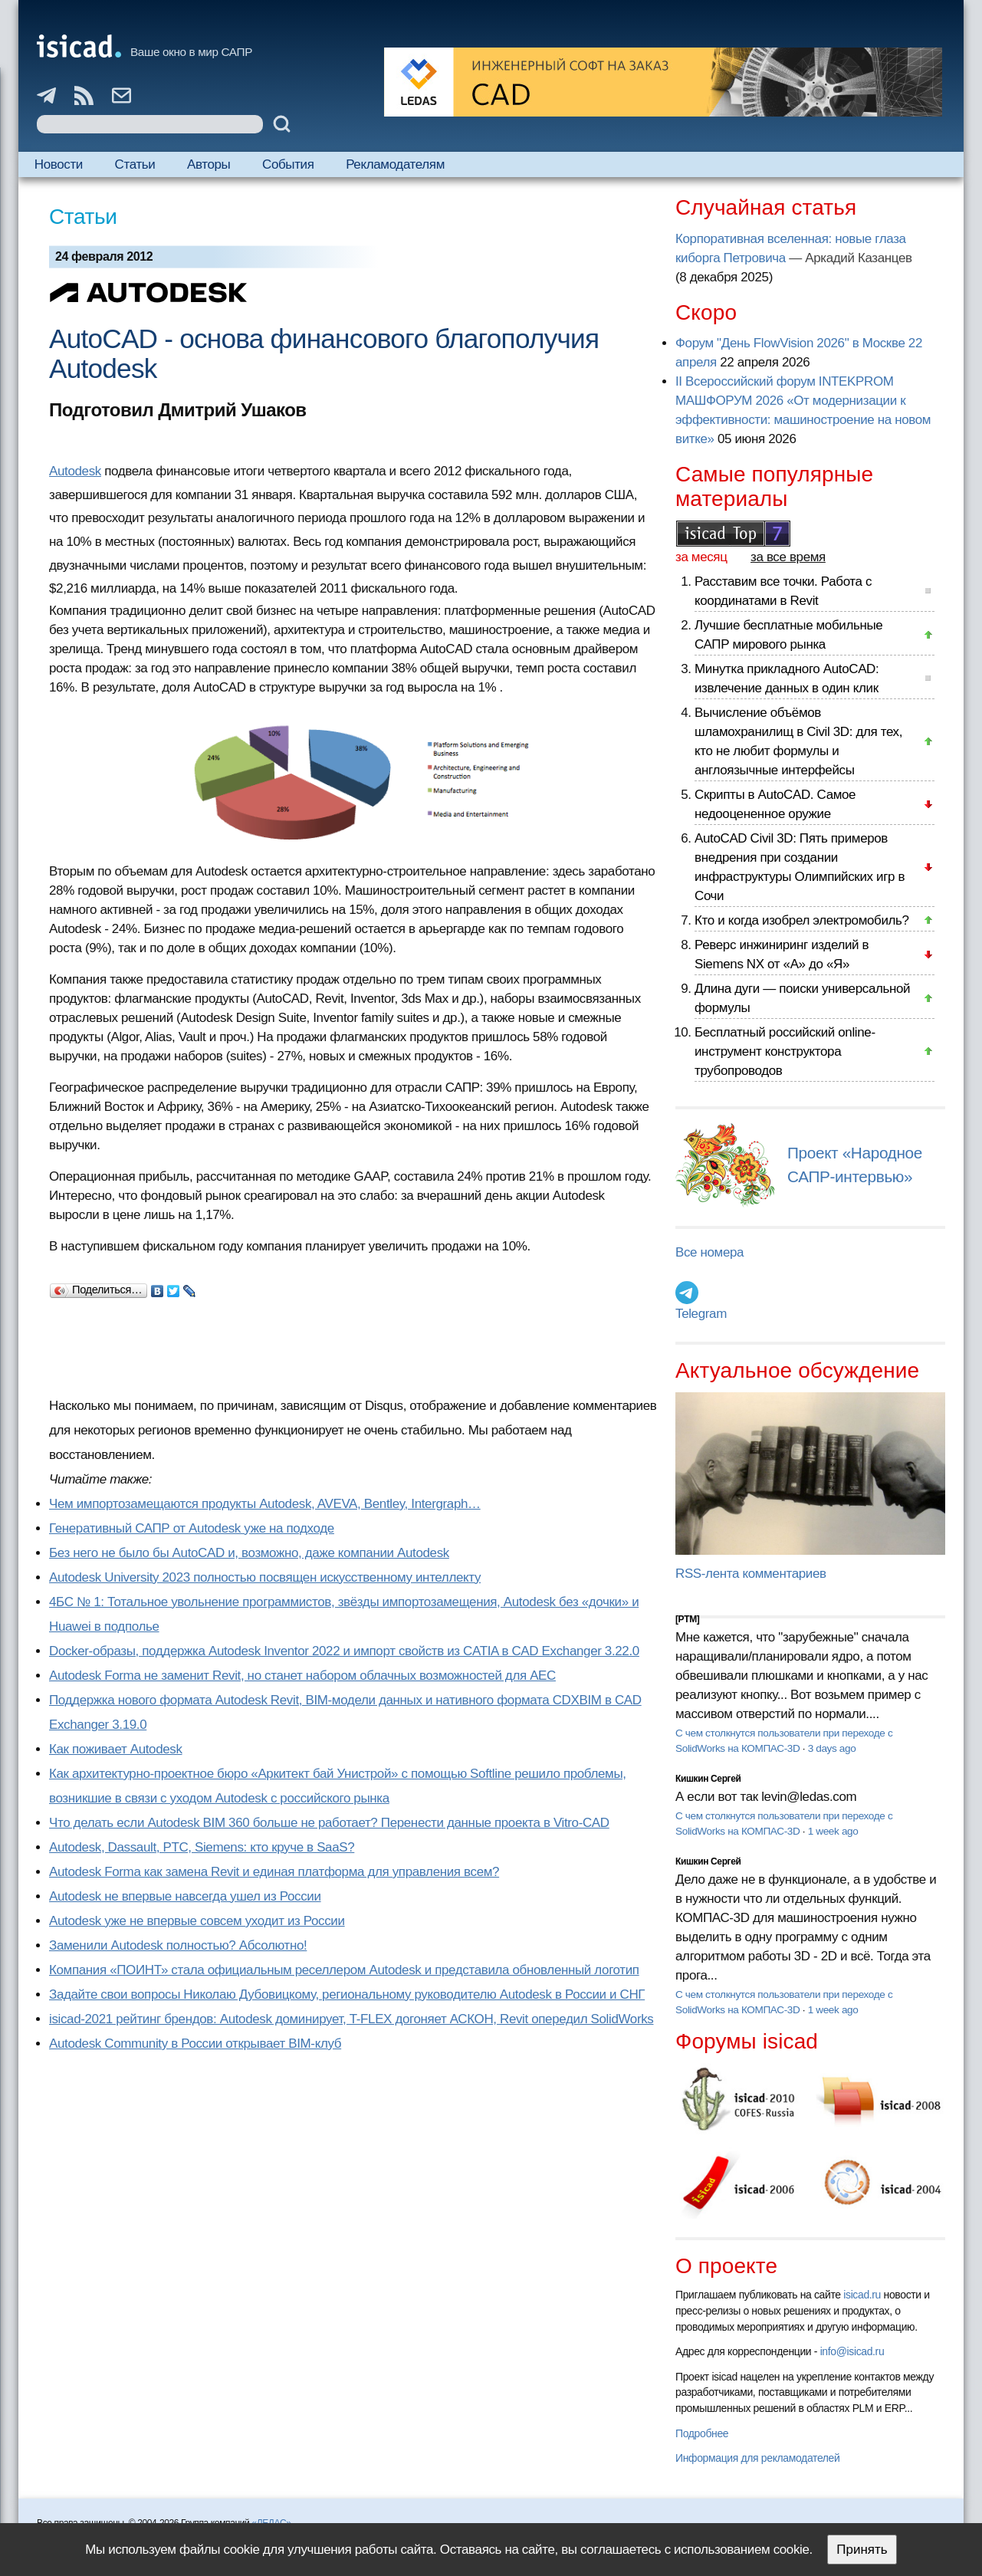 The image size is (982, 2576). I want to click on Autodesk, Dassault, PTC, Siemens: кто круче в SaaS?, so click(201, 1847).